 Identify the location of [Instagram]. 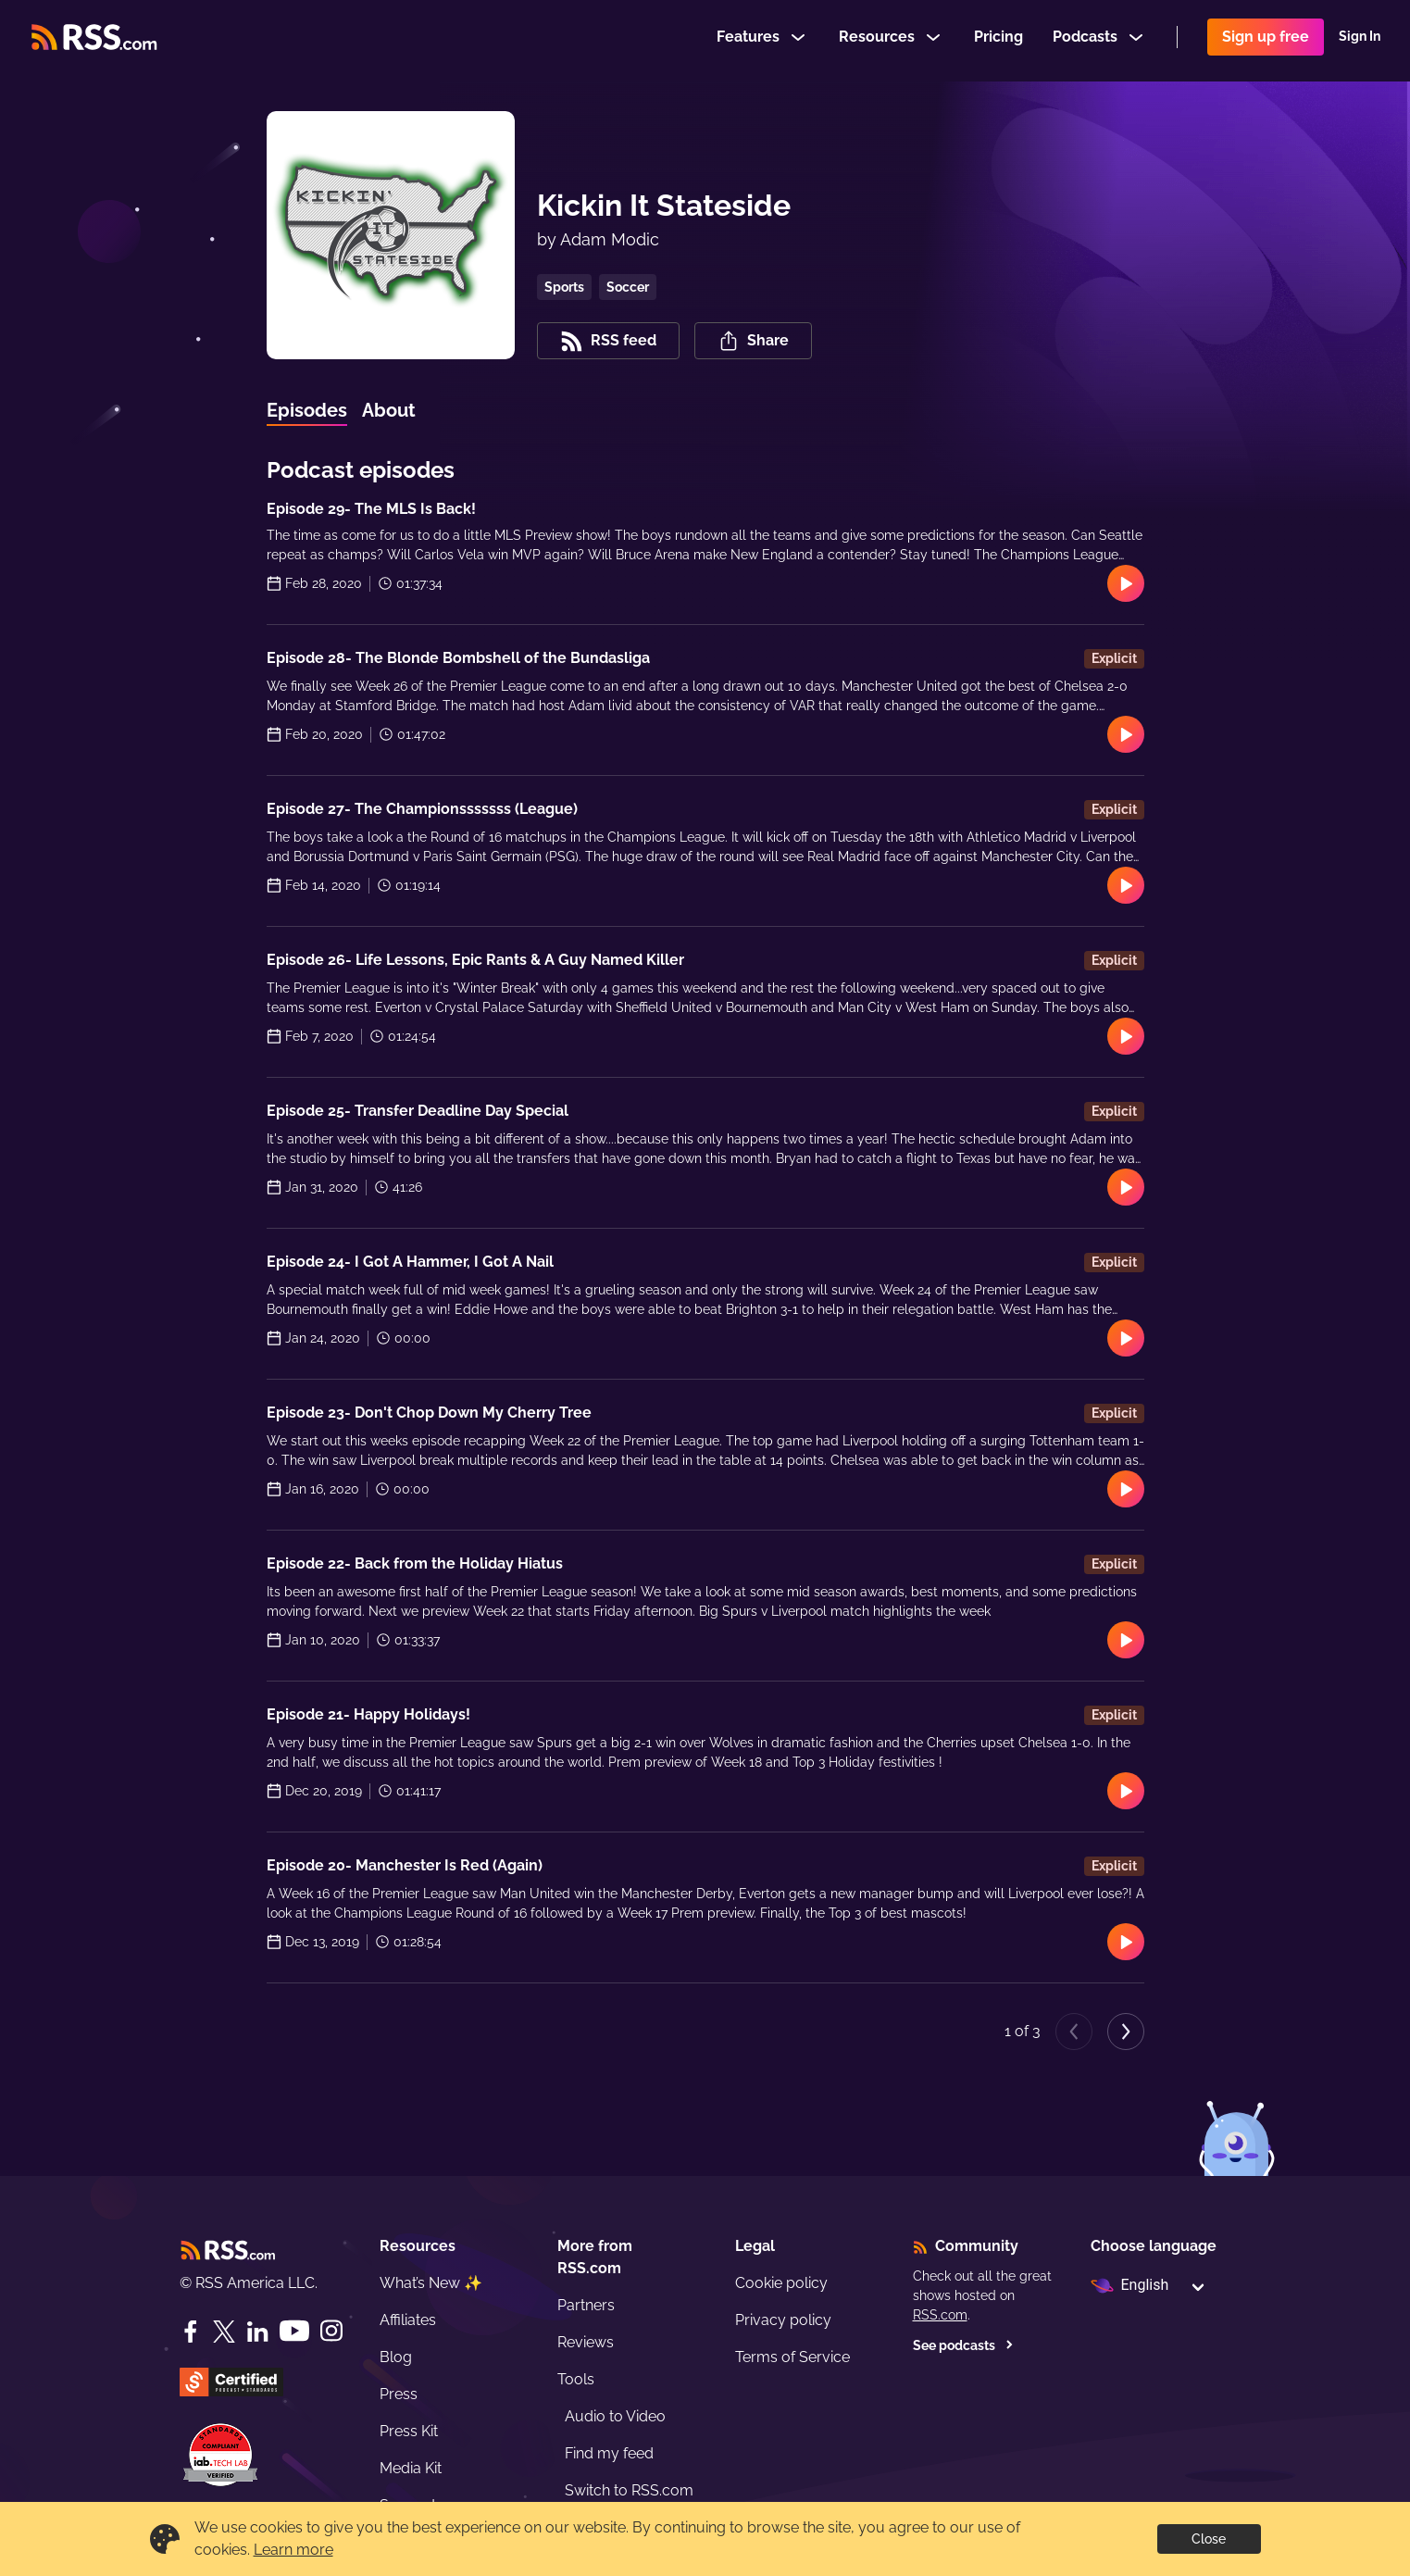
(331, 2331).